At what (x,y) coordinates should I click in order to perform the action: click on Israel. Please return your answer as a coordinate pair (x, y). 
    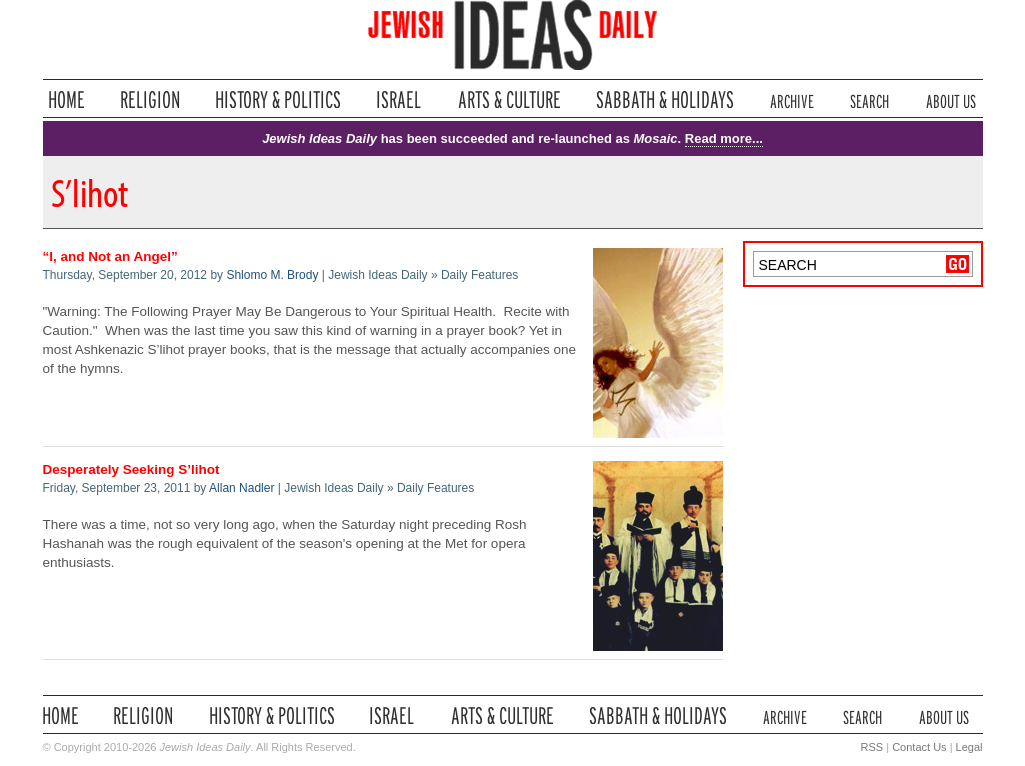
    Looking at the image, I should click on (399, 99).